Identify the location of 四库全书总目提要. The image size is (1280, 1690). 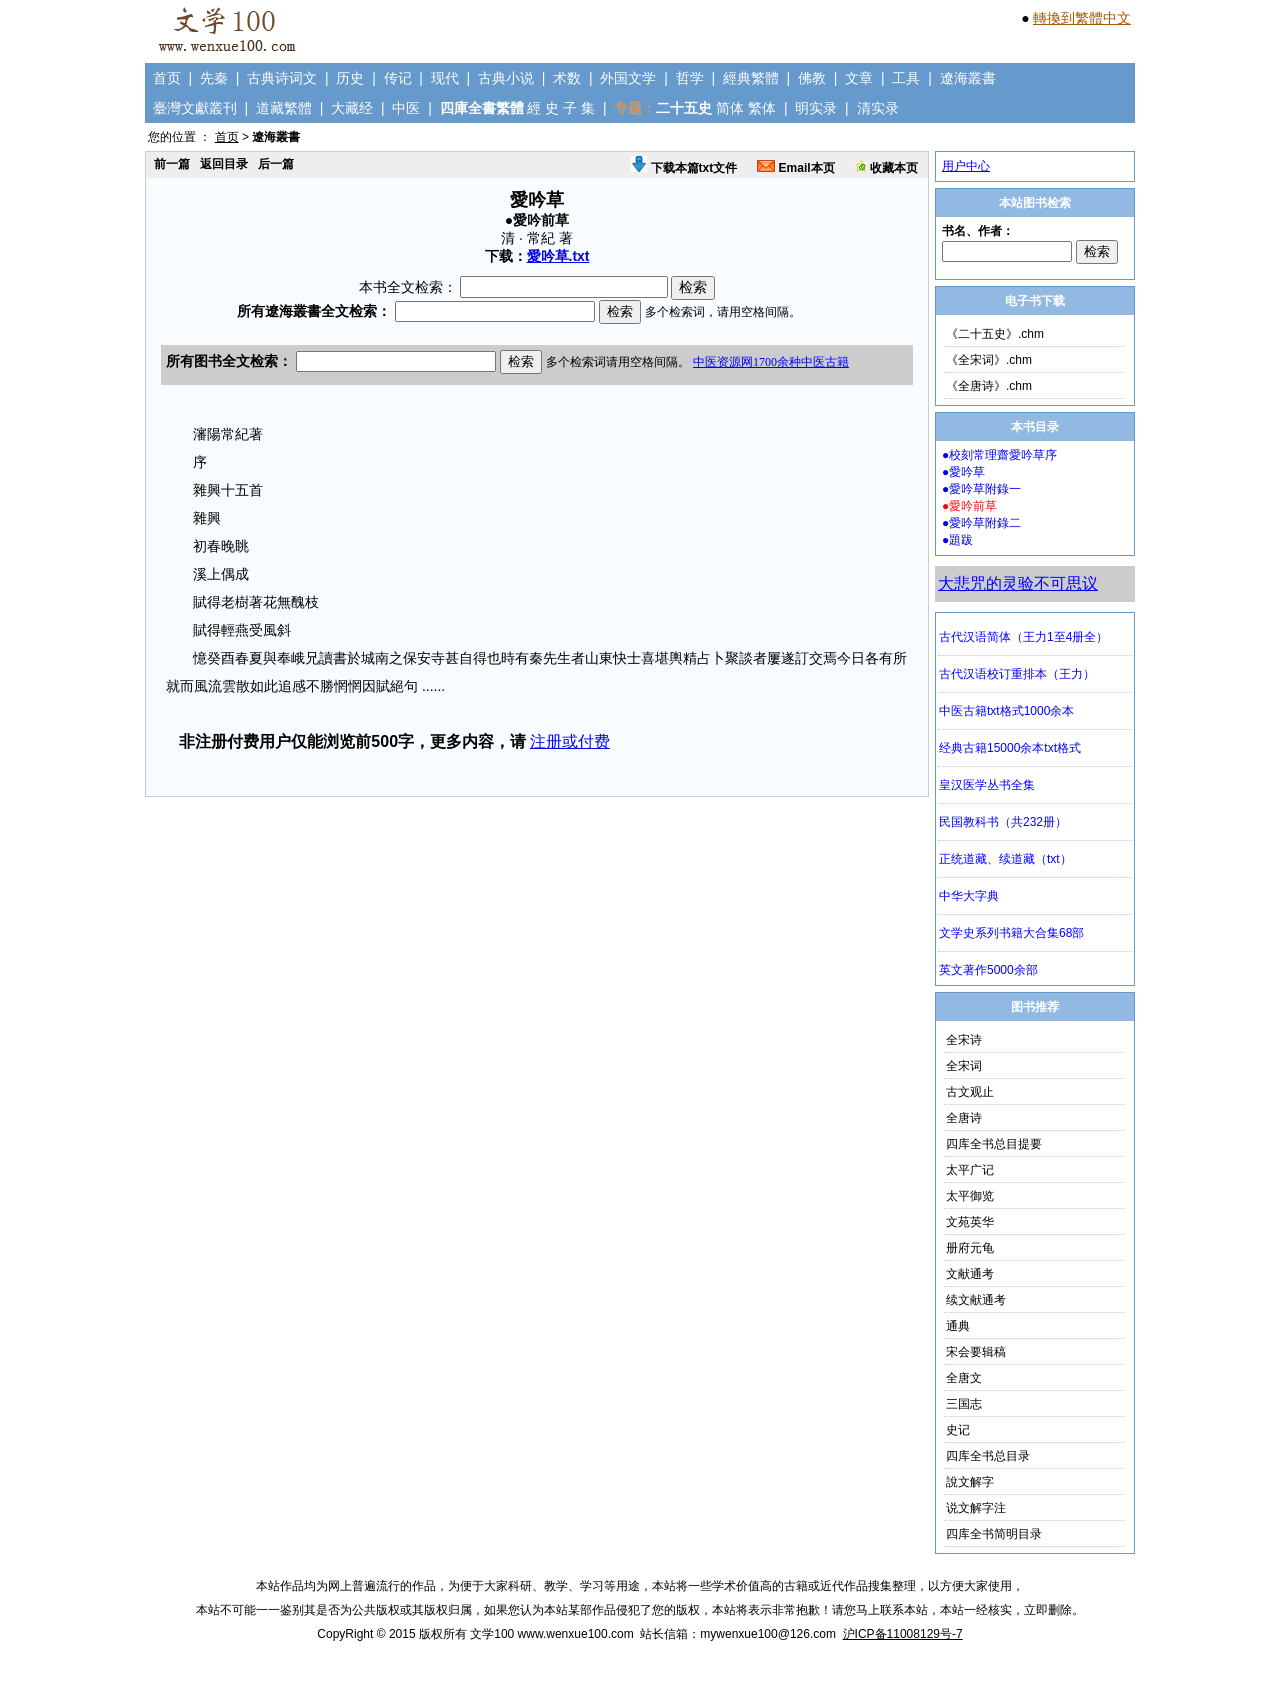
(994, 1144).